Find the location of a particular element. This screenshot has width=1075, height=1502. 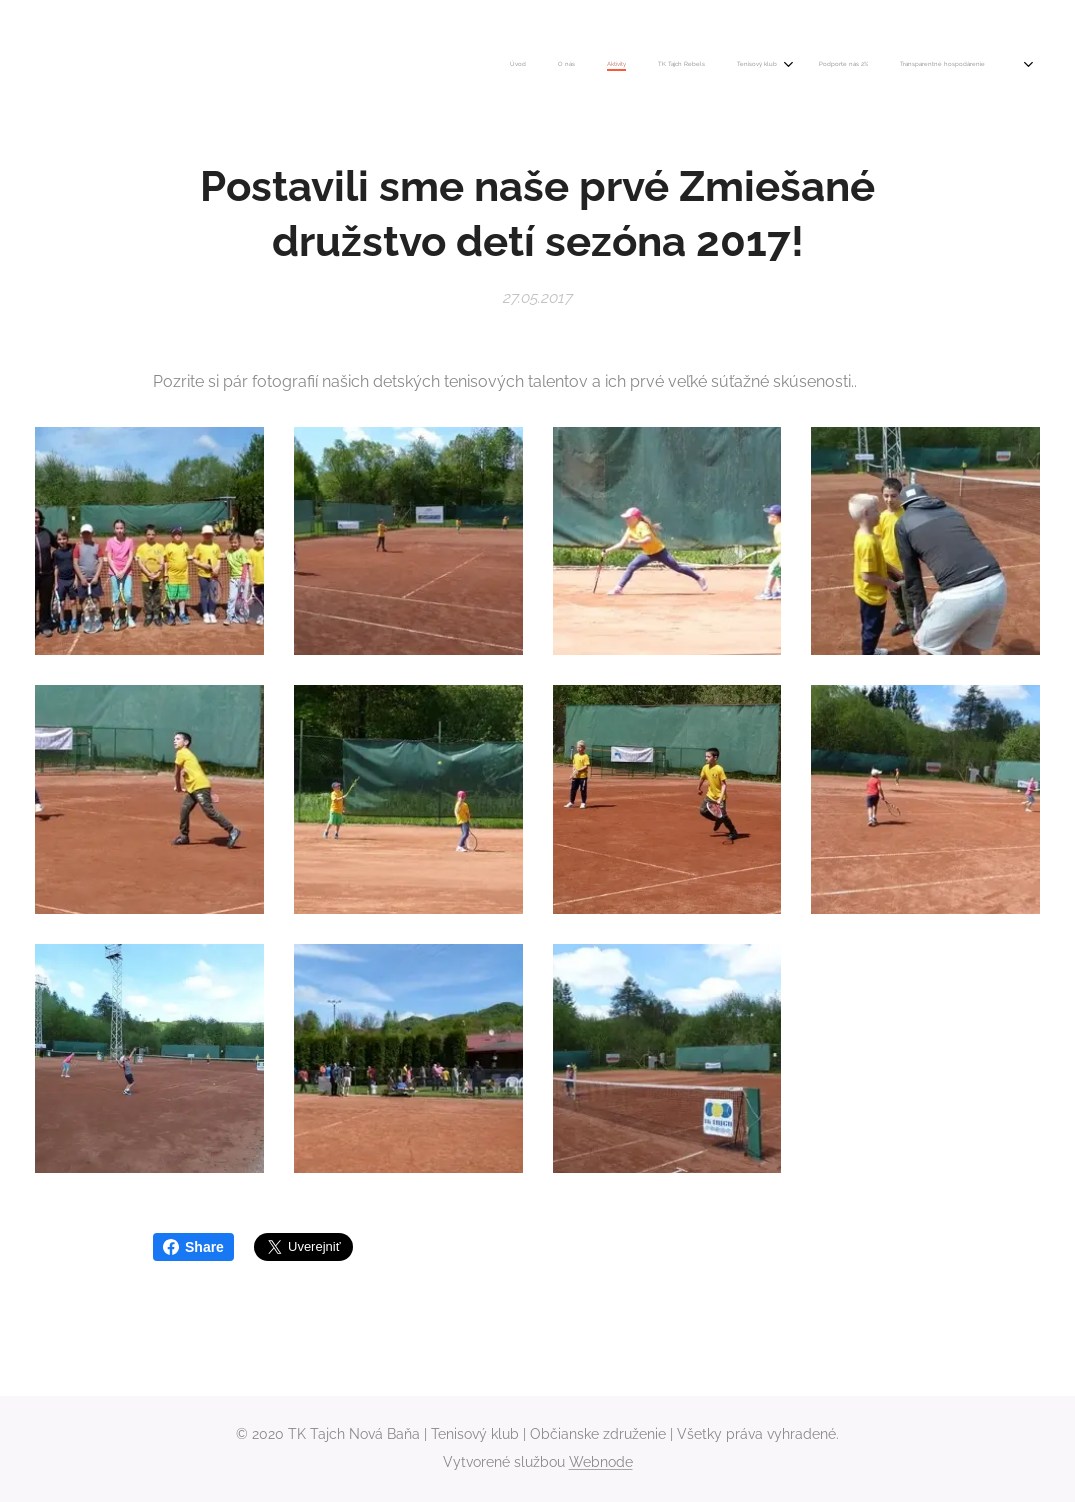

Share is located at coordinates (193, 1247).